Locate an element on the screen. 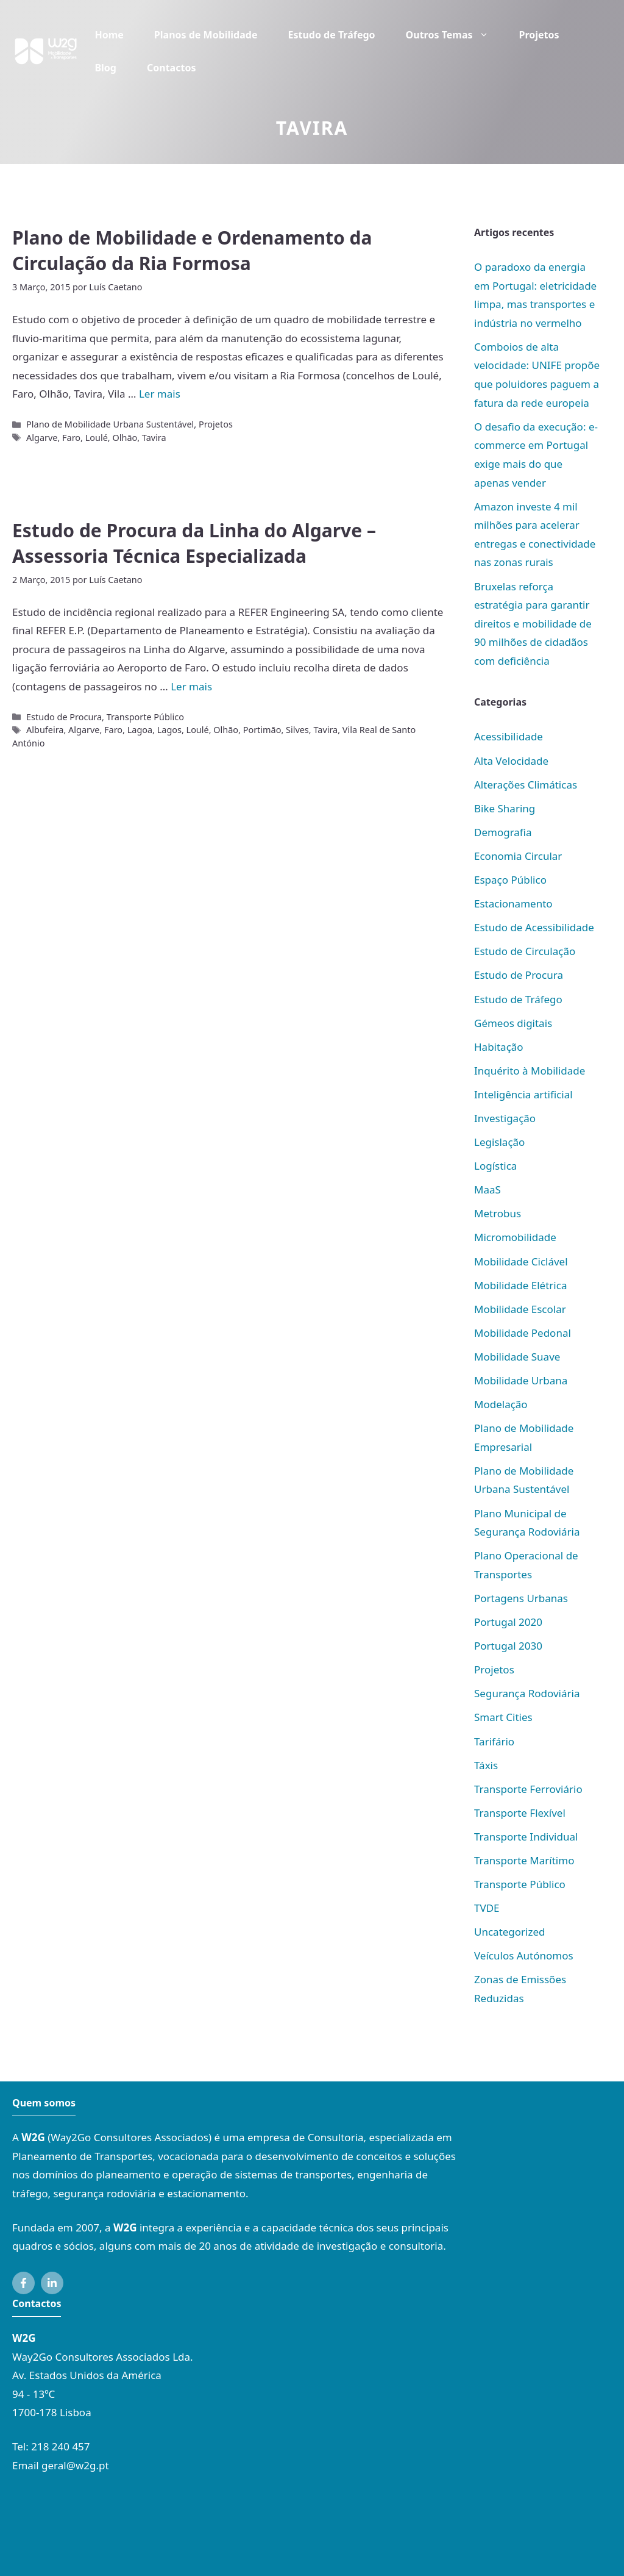 This screenshot has height=2576, width=624. Mobilidade Suave is located at coordinates (517, 1357).